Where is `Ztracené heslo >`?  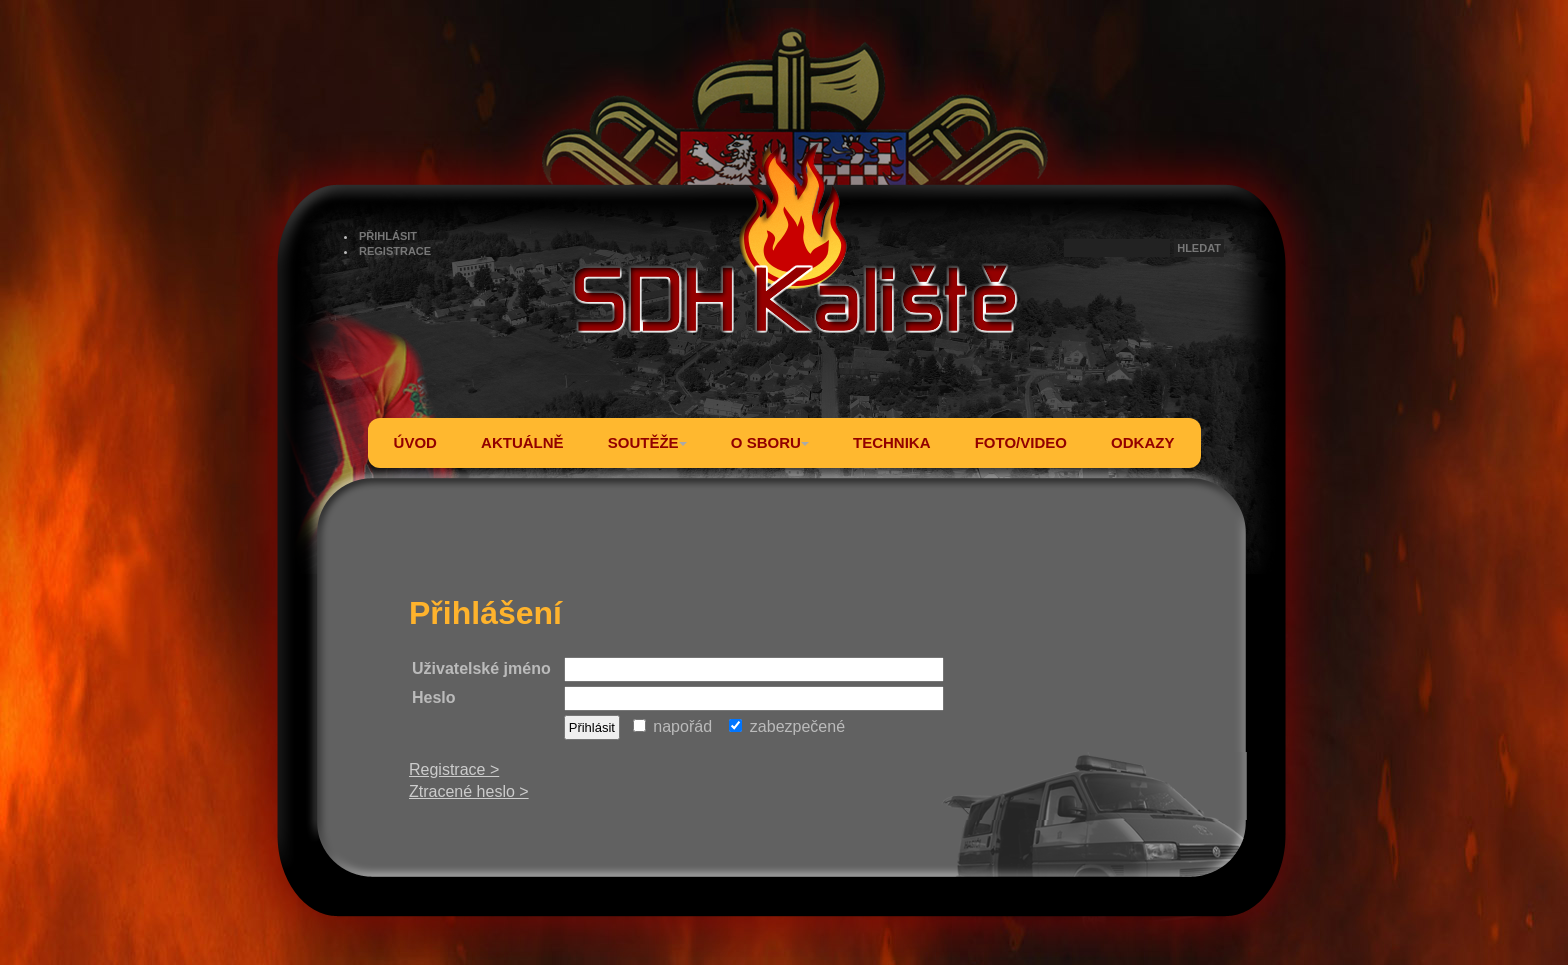 Ztracené heslo > is located at coordinates (469, 791).